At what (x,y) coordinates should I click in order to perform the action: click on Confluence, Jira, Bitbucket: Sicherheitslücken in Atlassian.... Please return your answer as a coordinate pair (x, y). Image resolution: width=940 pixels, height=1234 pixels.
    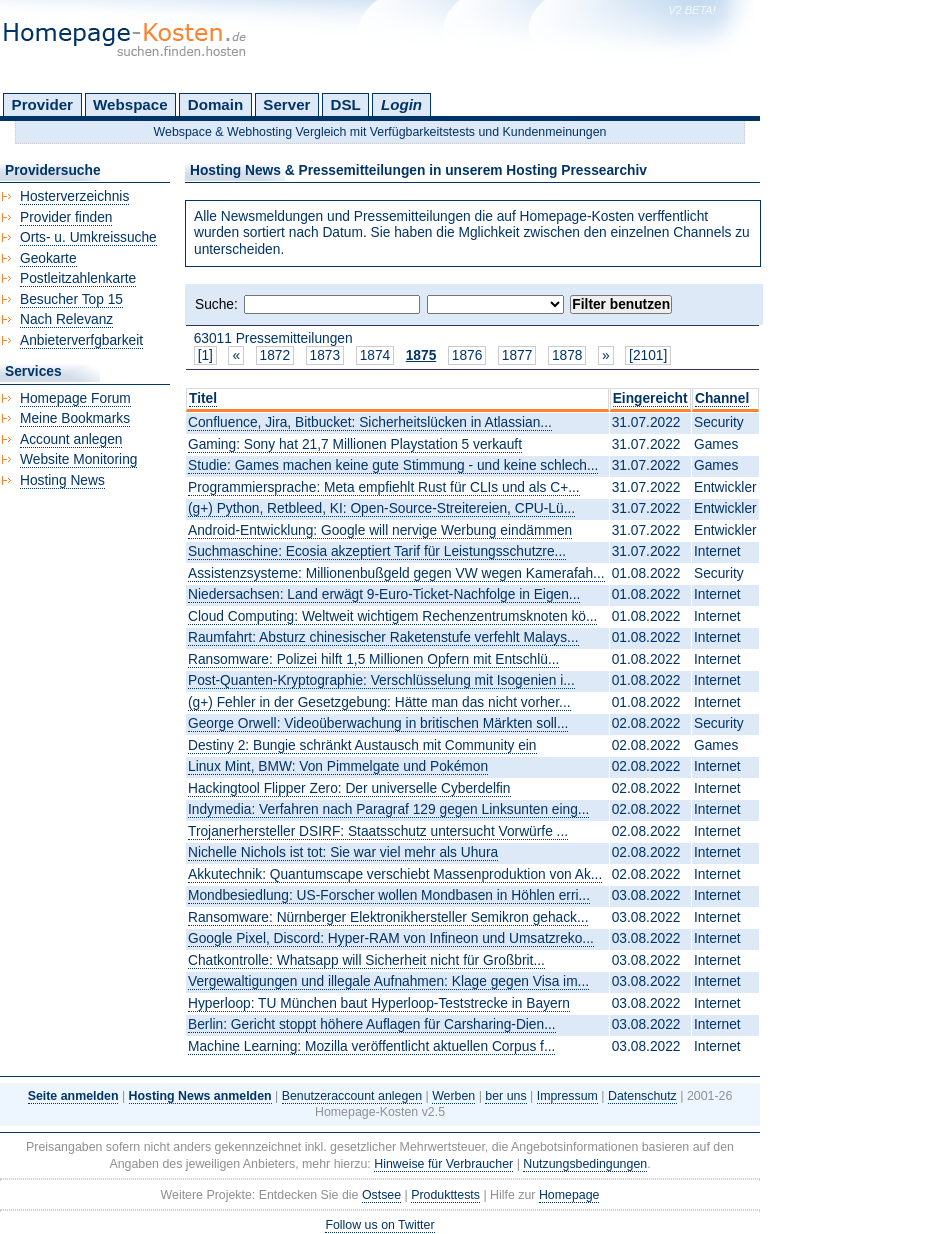
    Looking at the image, I should click on (370, 422).